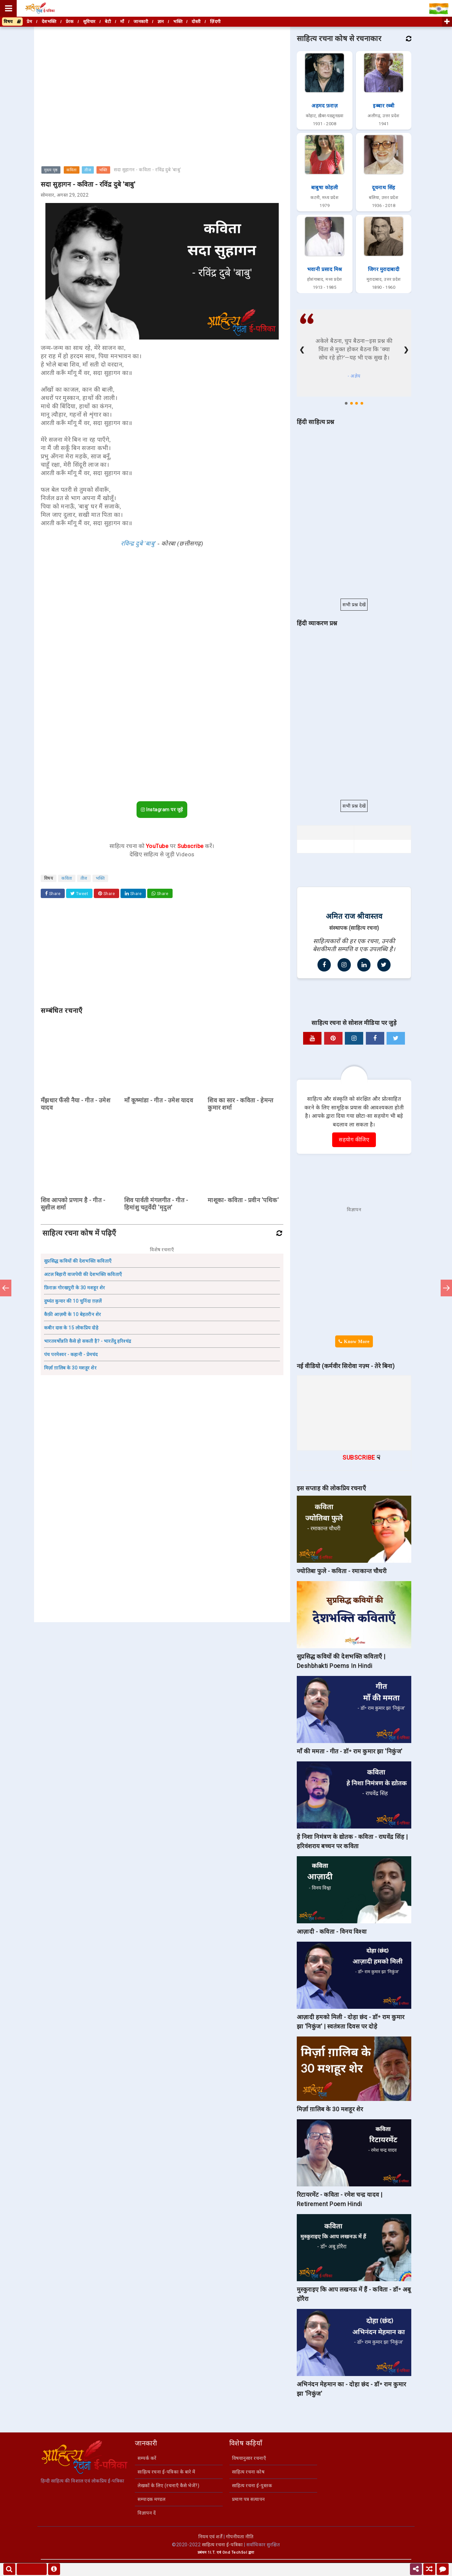 The height and width of the screenshot is (2576, 452). Describe the element at coordinates (71, 1327) in the screenshot. I see `कबीर दास के 15 लोकप्रिय दोहे` at that location.